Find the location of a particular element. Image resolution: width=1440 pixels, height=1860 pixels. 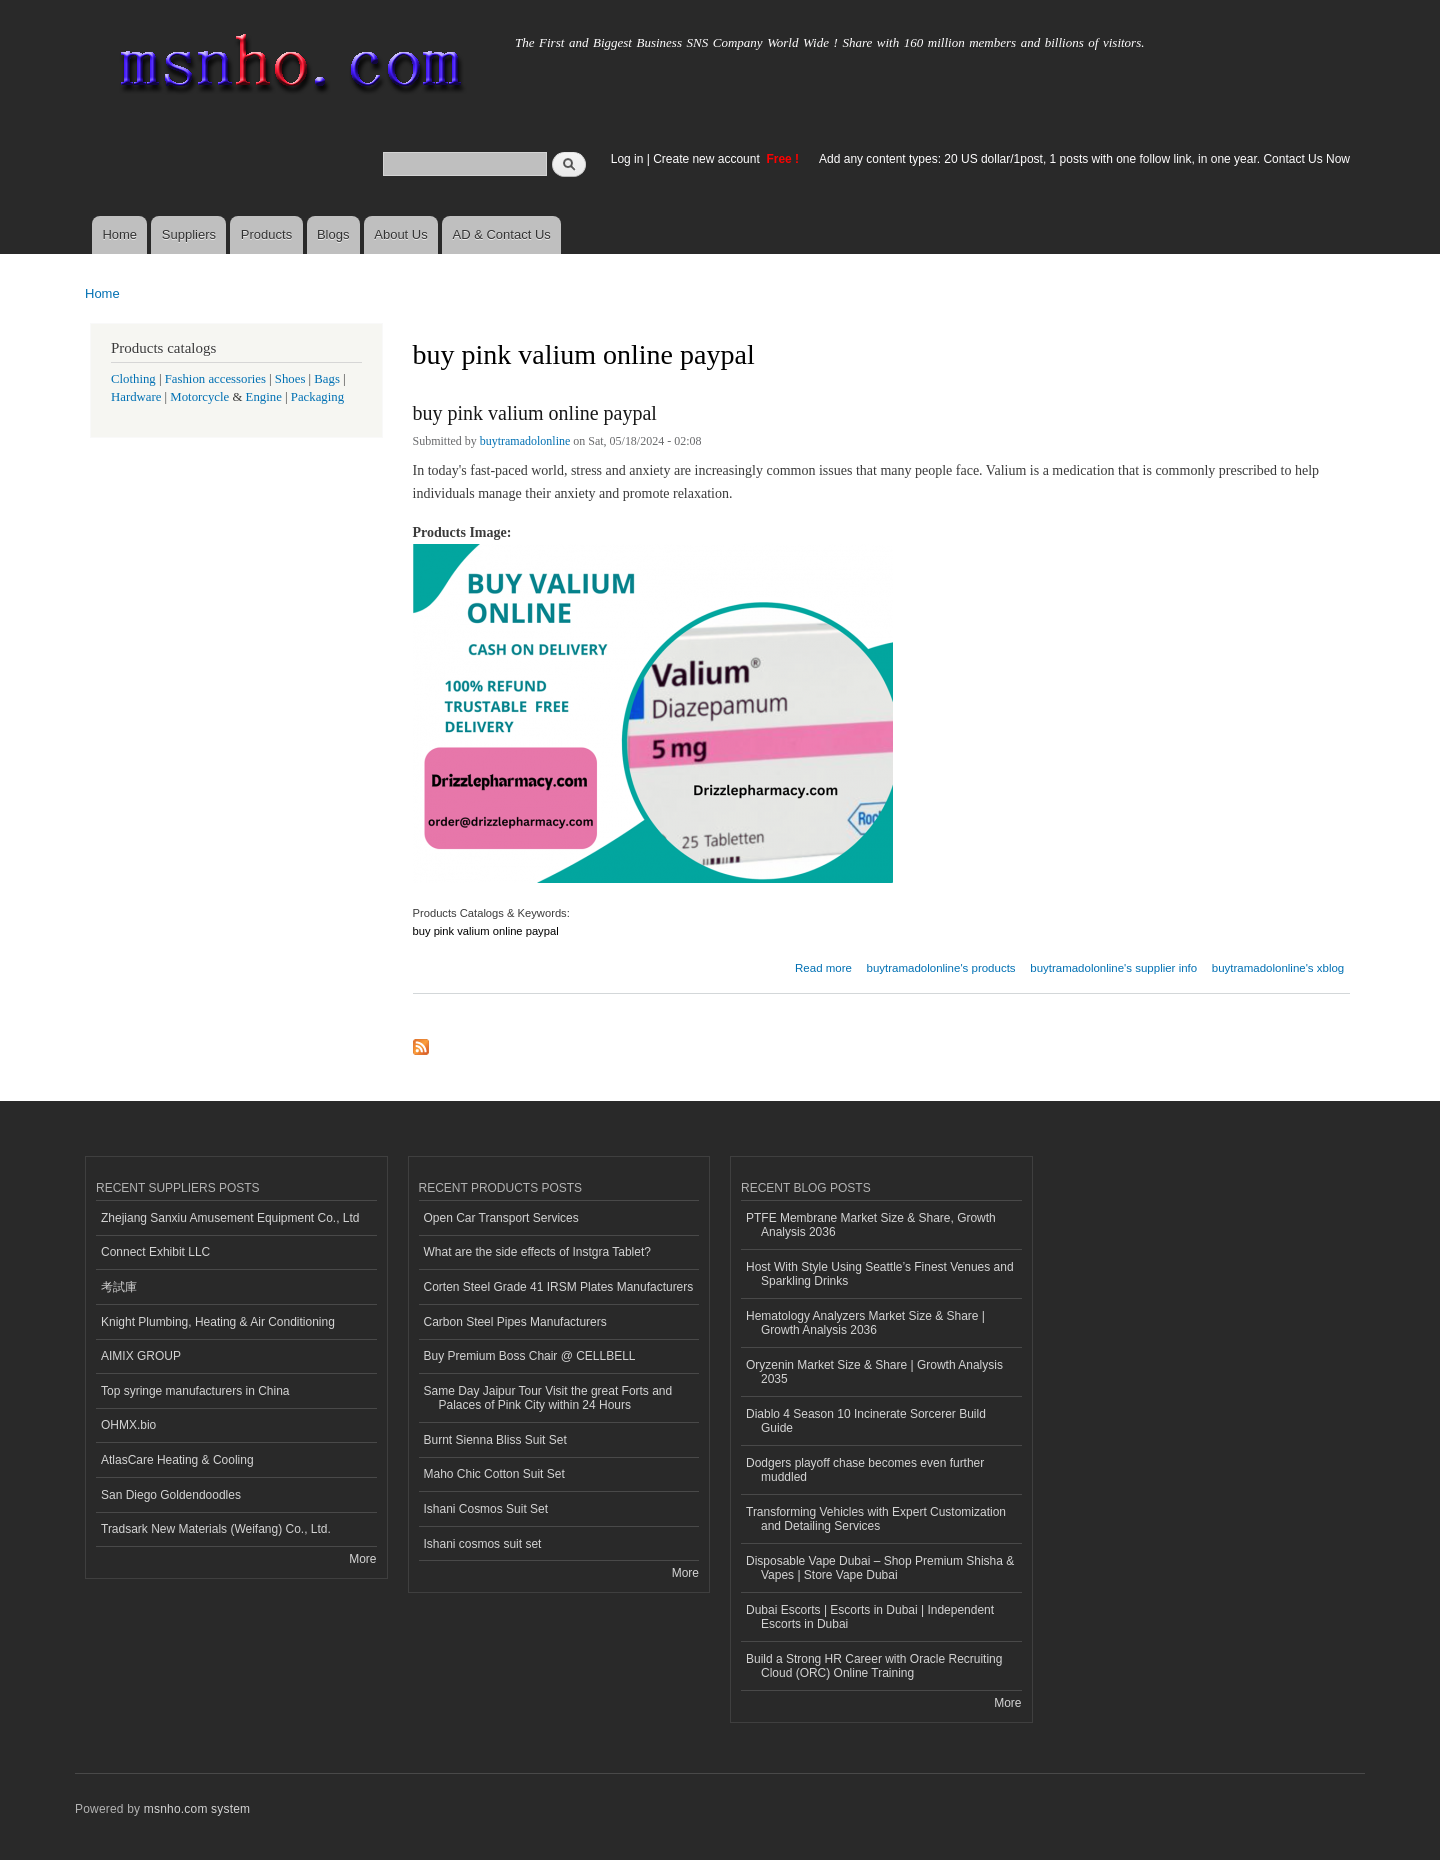

msnho.com system is located at coordinates (197, 1809).